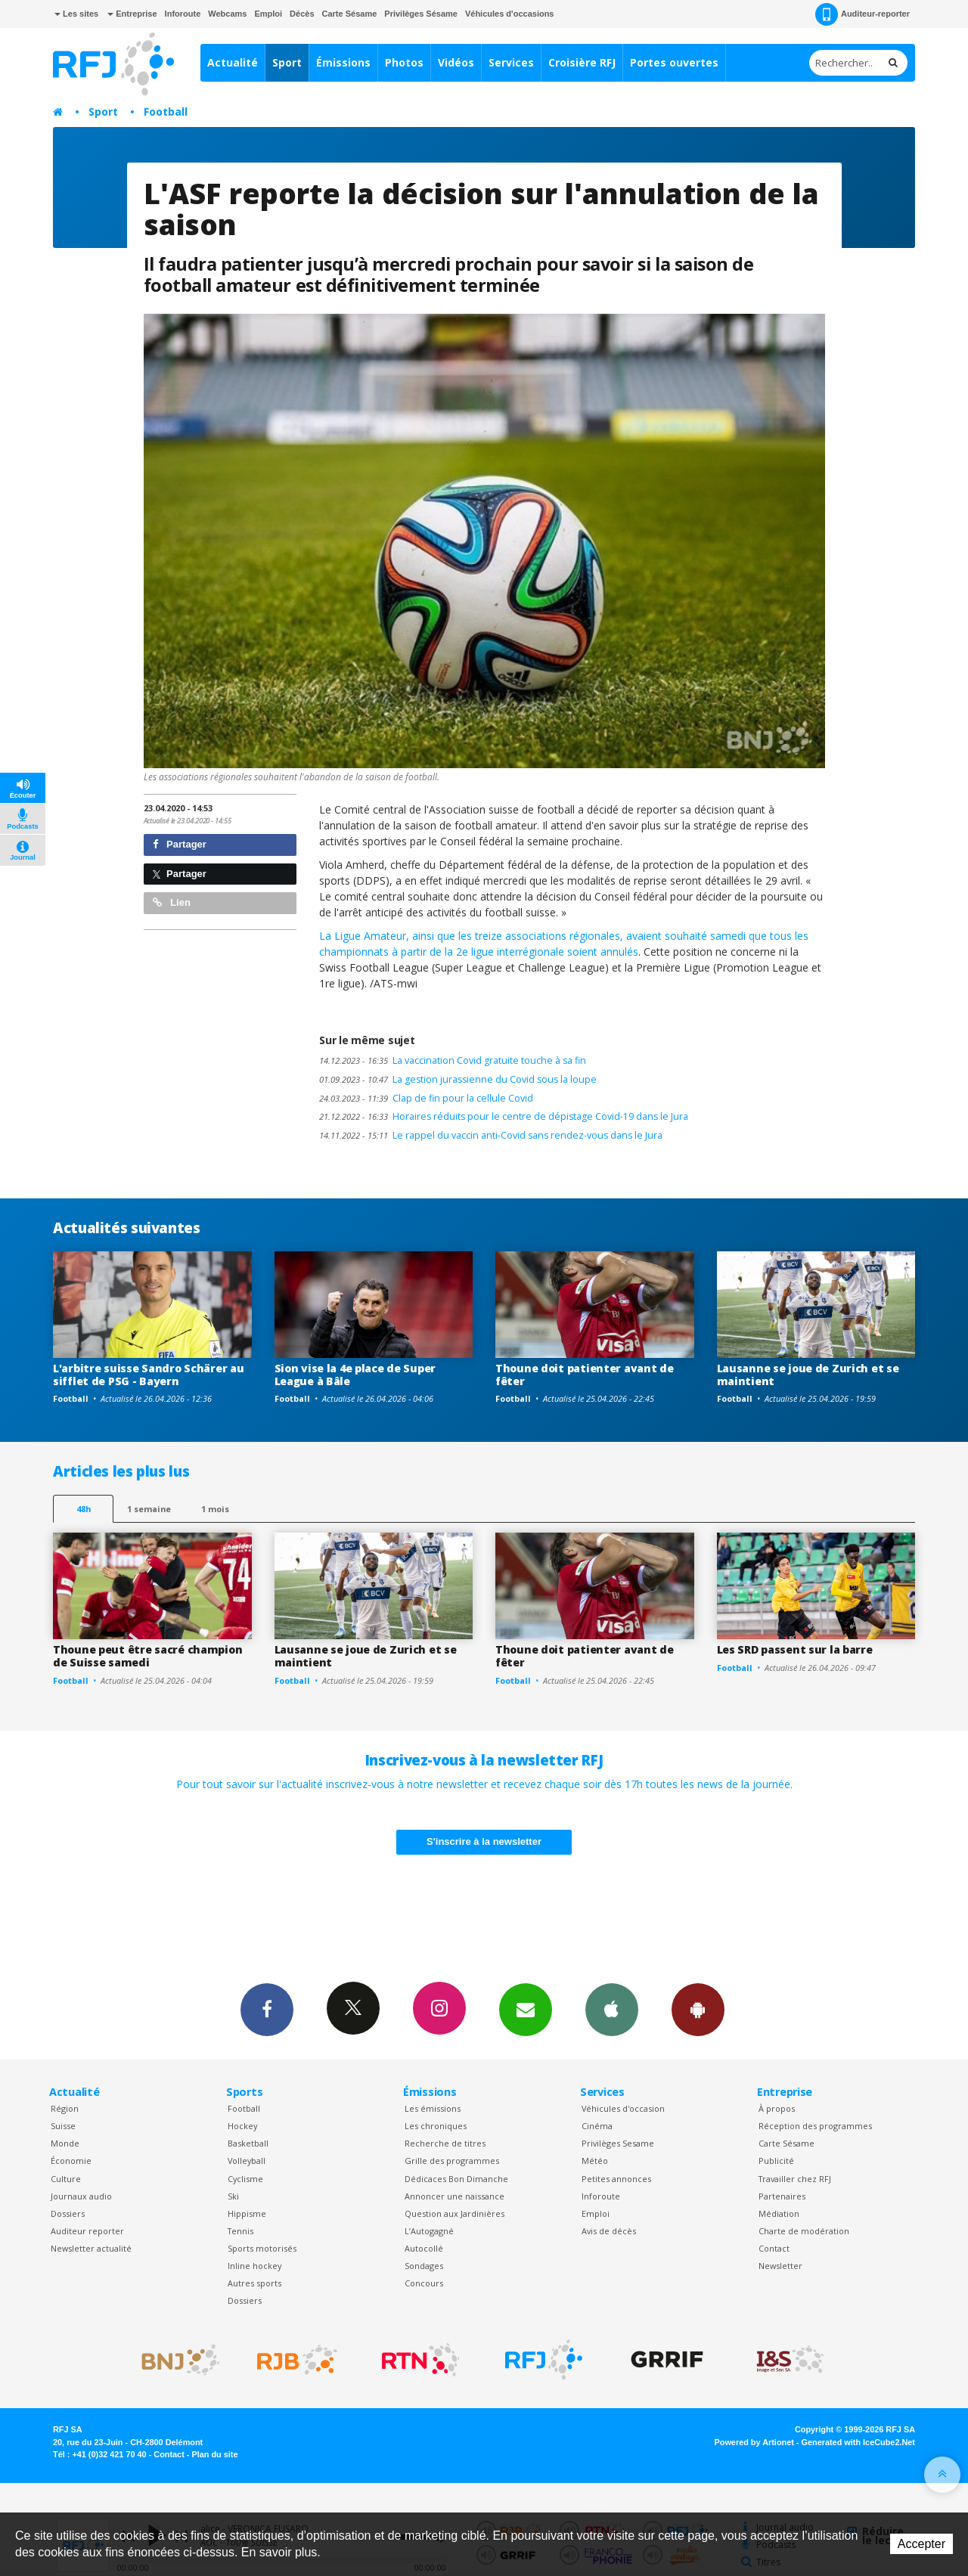 The image size is (968, 2576). What do you see at coordinates (503, 1116) in the screenshot?
I see `Horaires réduits pour le centre de dépistage Covid-19 dans le Jura` at bounding box center [503, 1116].